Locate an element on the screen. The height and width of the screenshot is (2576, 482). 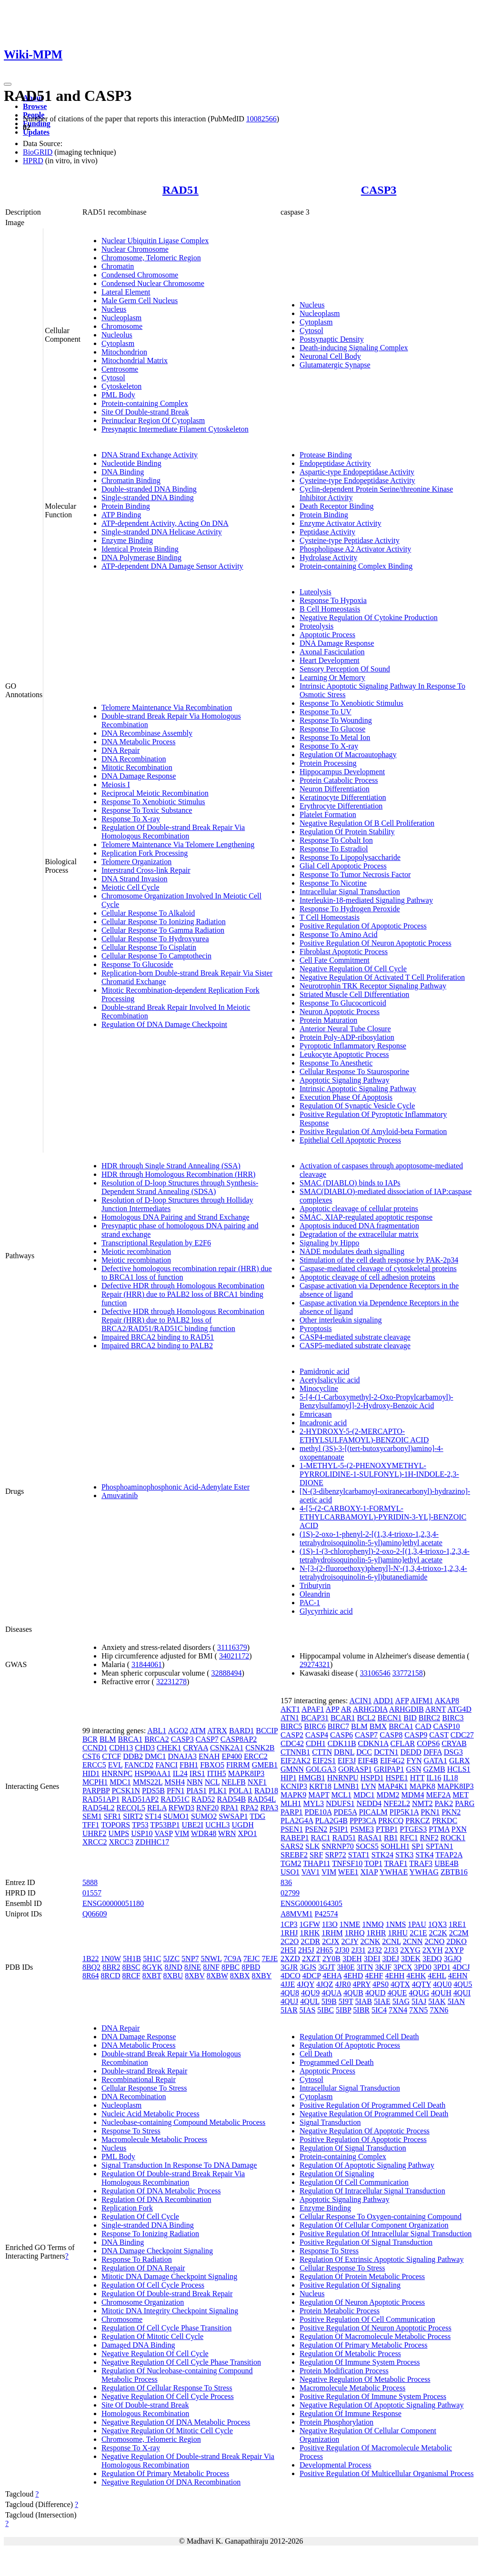
RAC1 is located at coordinates (321, 1838).